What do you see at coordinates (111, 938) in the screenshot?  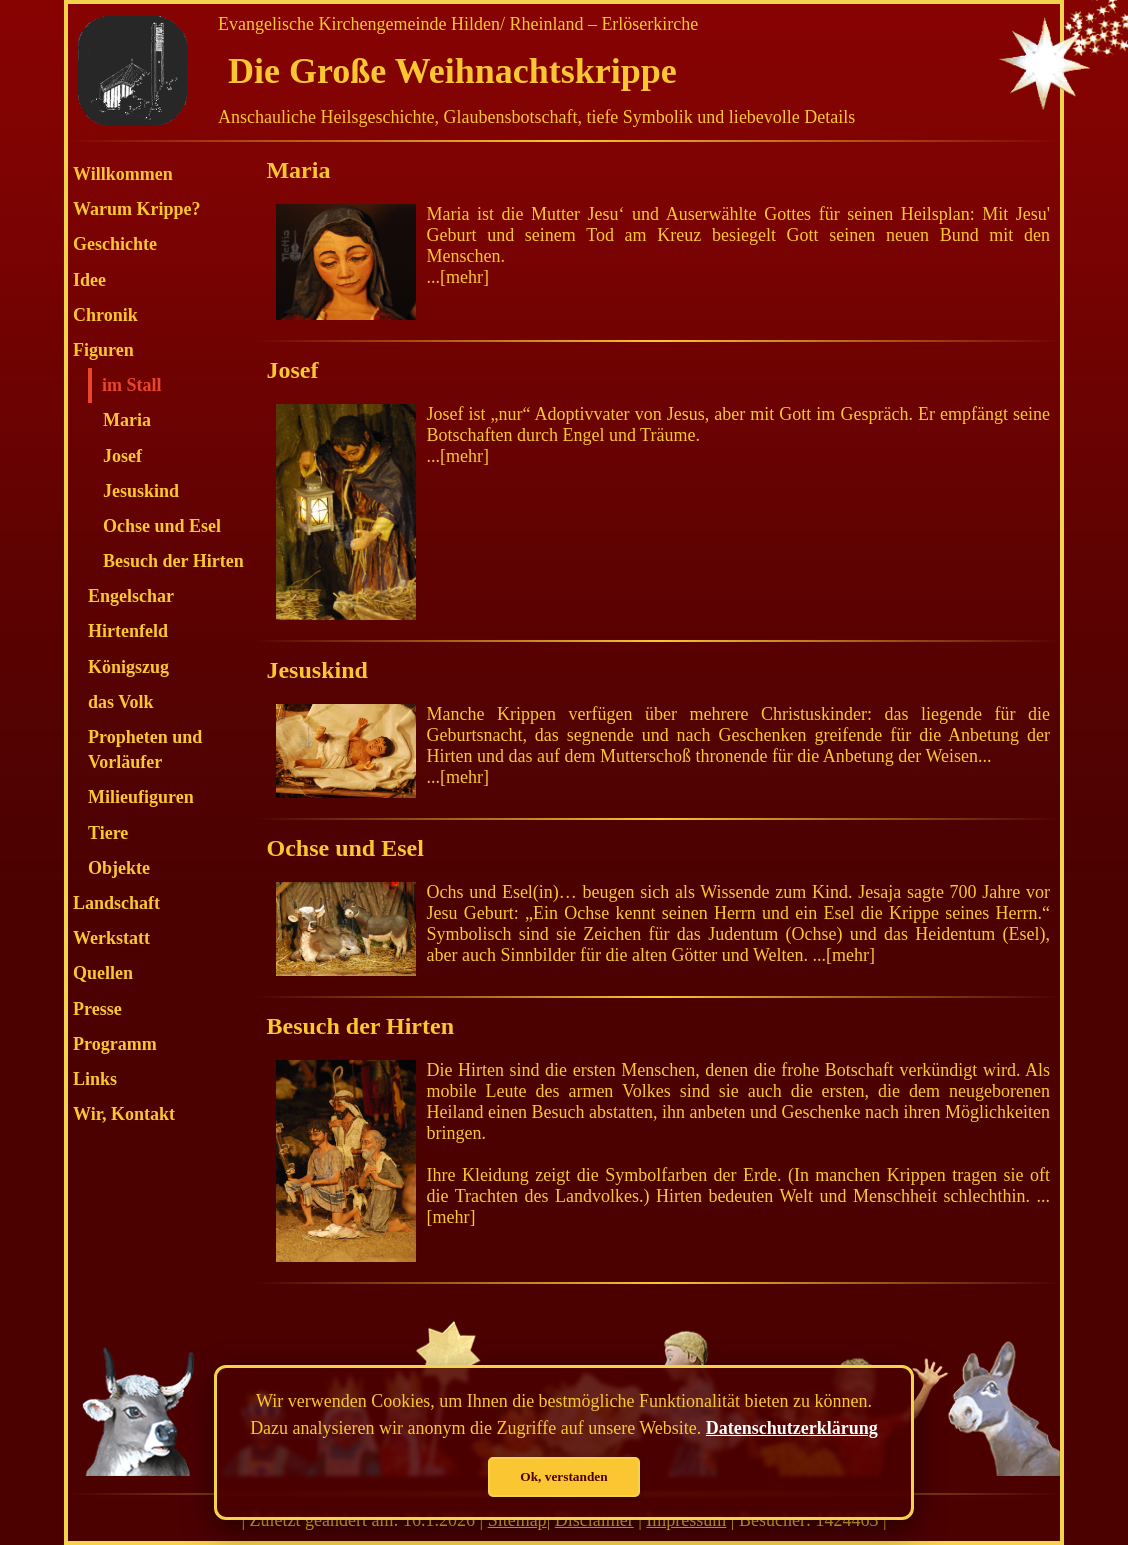 I see `Werkstatt` at bounding box center [111, 938].